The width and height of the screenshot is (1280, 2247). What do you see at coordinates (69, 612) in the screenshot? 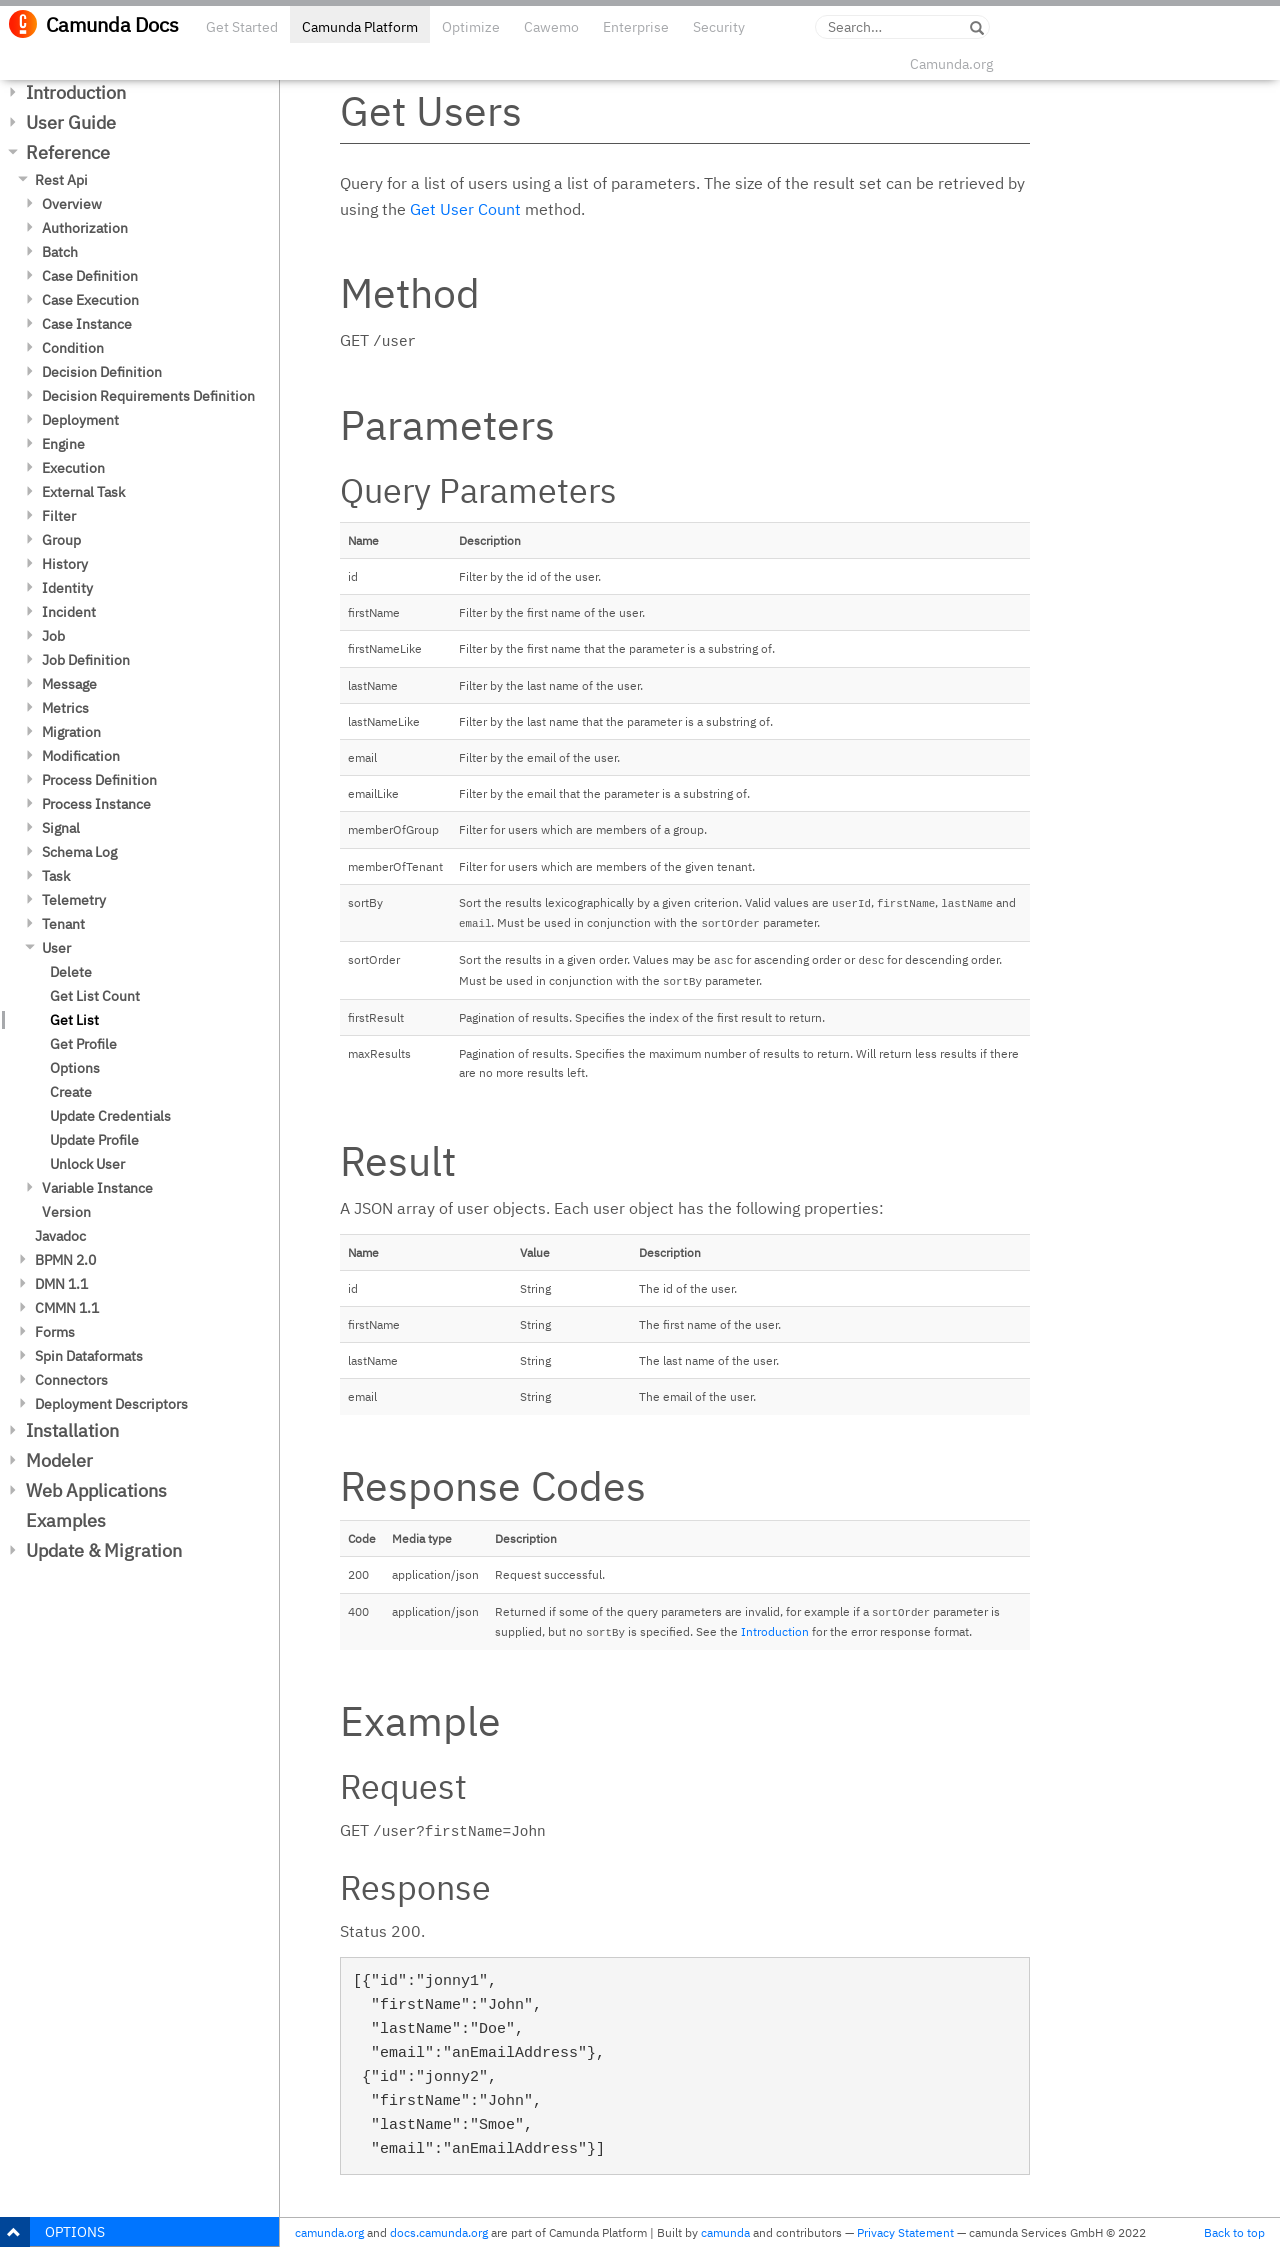
I see `Incident` at bounding box center [69, 612].